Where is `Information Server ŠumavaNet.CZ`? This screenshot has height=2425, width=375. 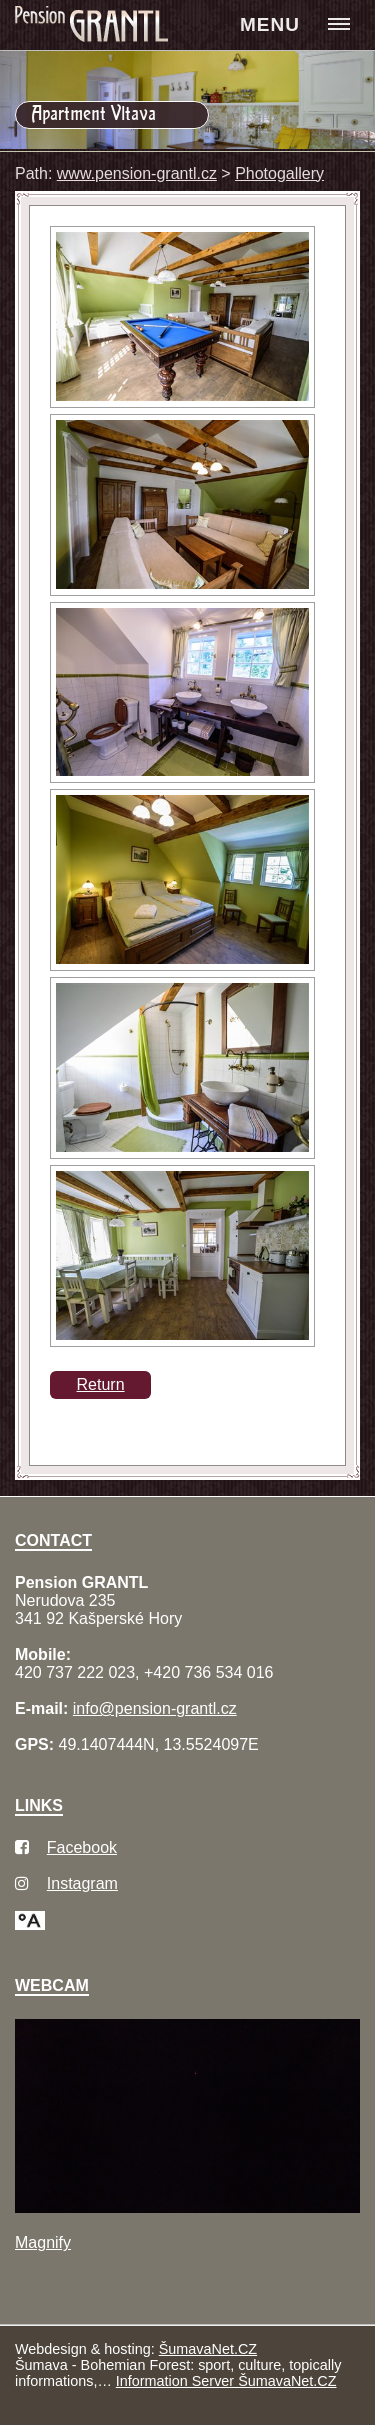 Information Server ŠumavaNet.CZ is located at coordinates (226, 2381).